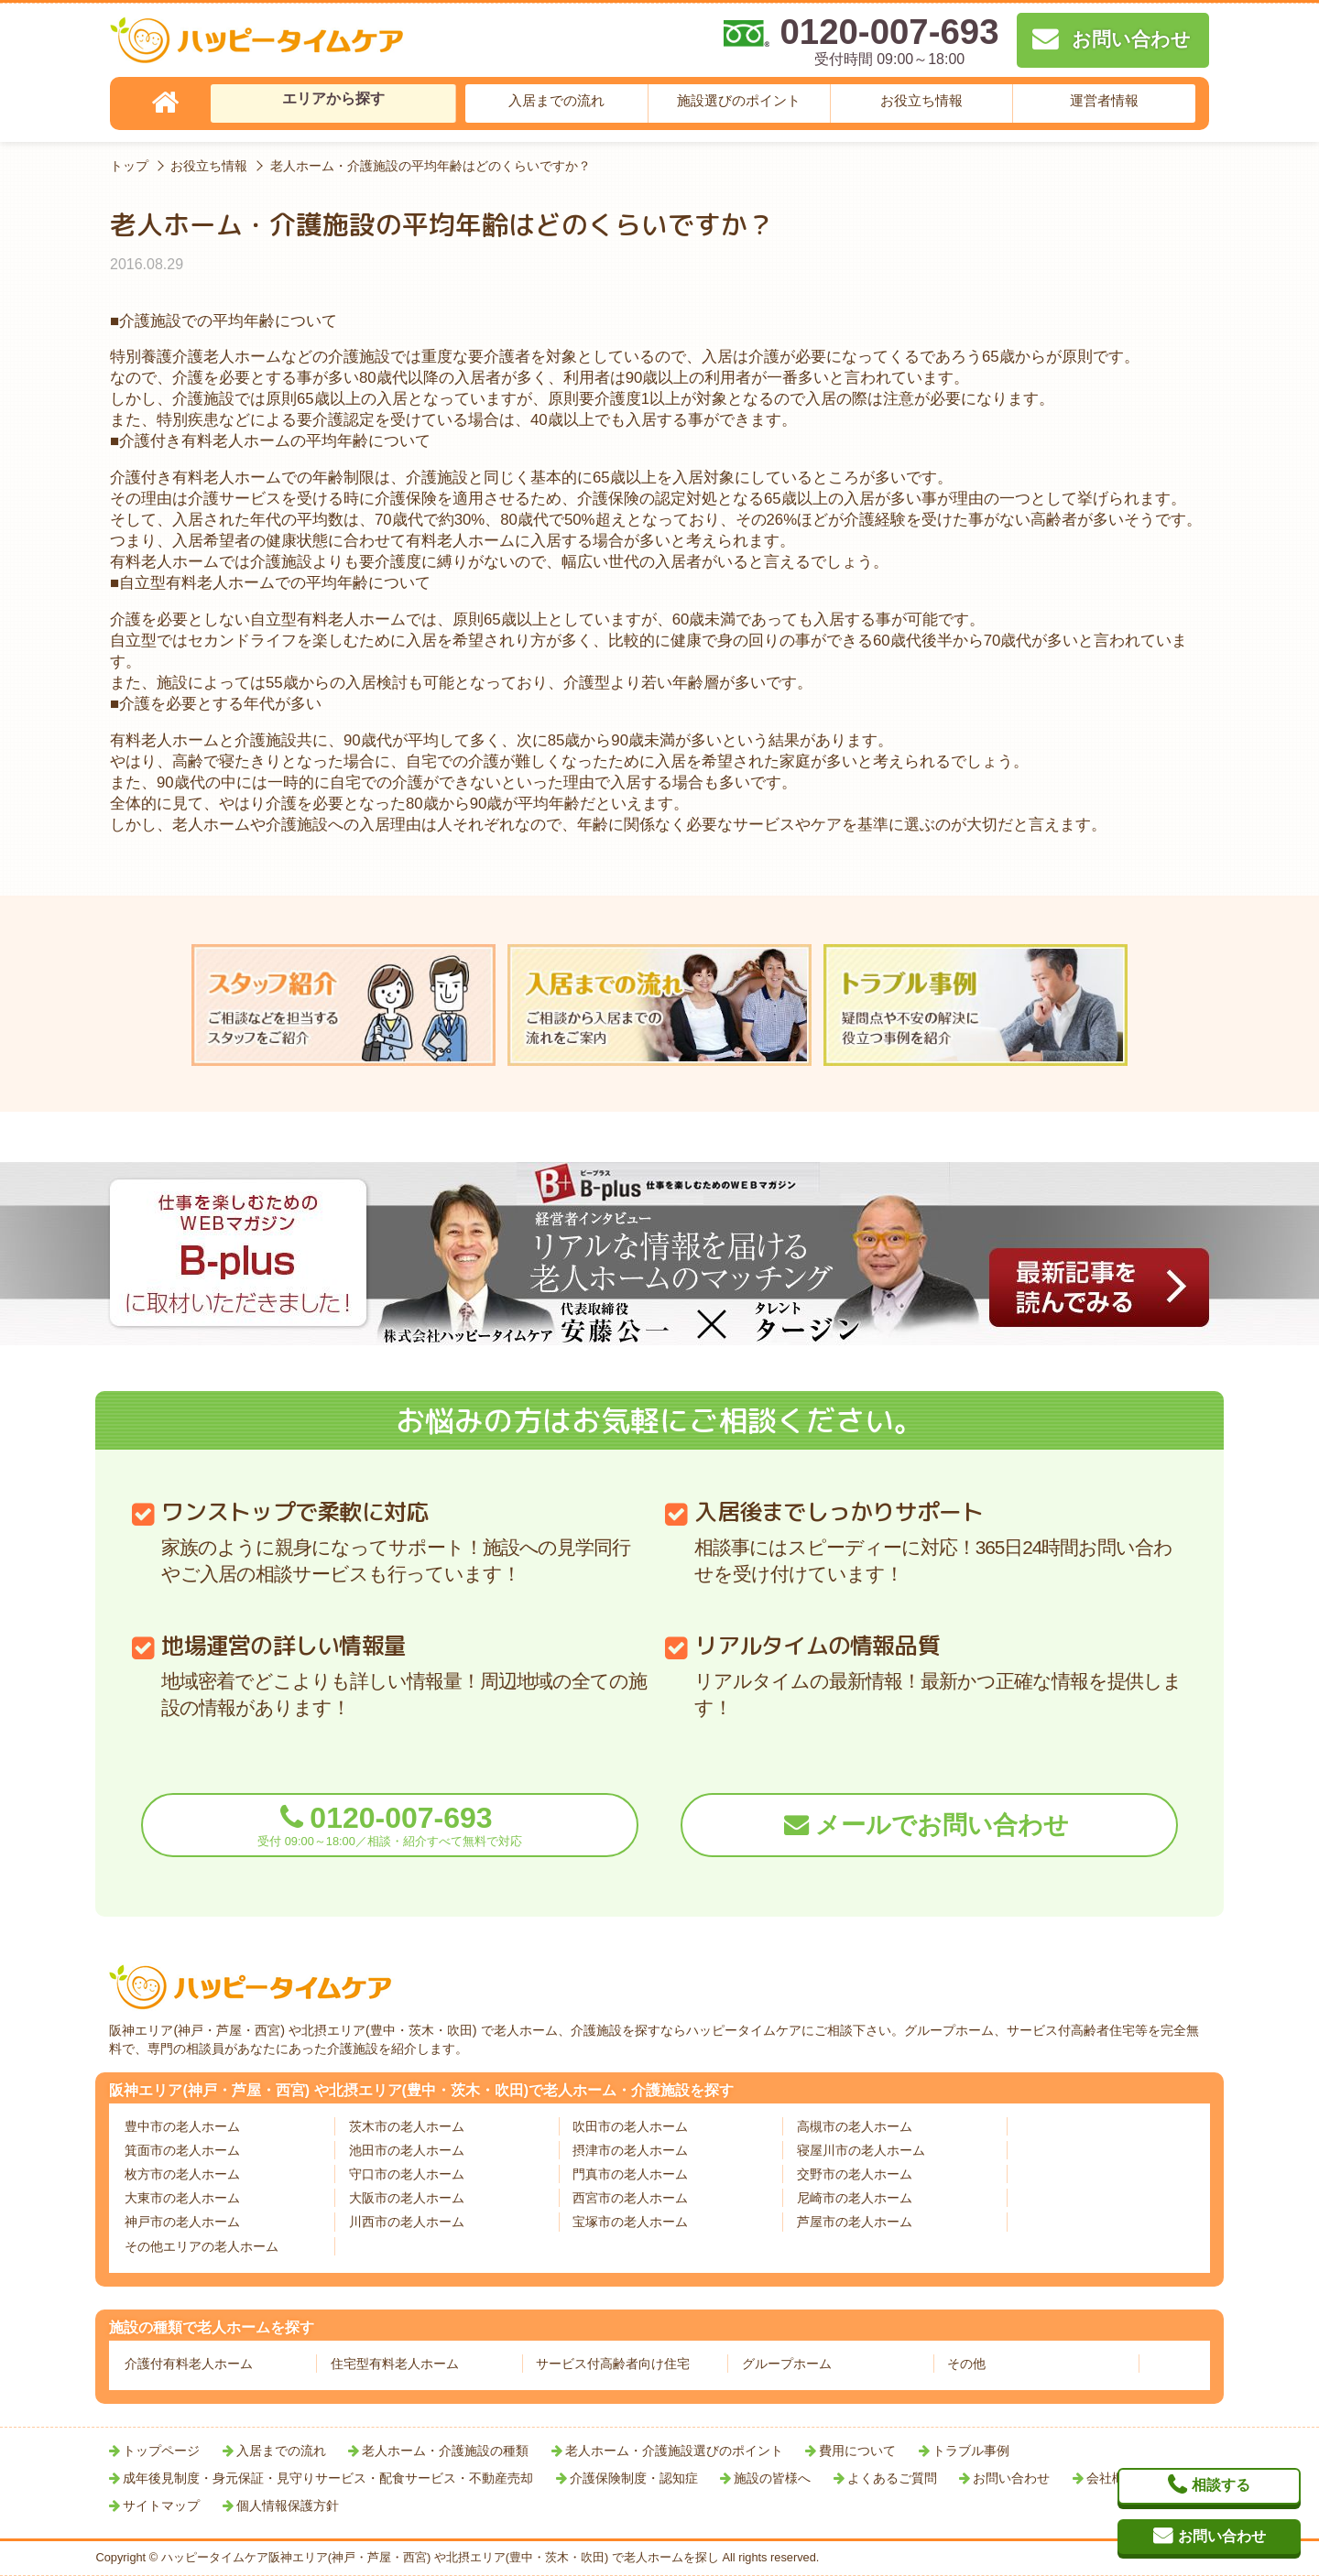  Describe the element at coordinates (287, 2505) in the screenshot. I see `個人情報保護方針` at that location.